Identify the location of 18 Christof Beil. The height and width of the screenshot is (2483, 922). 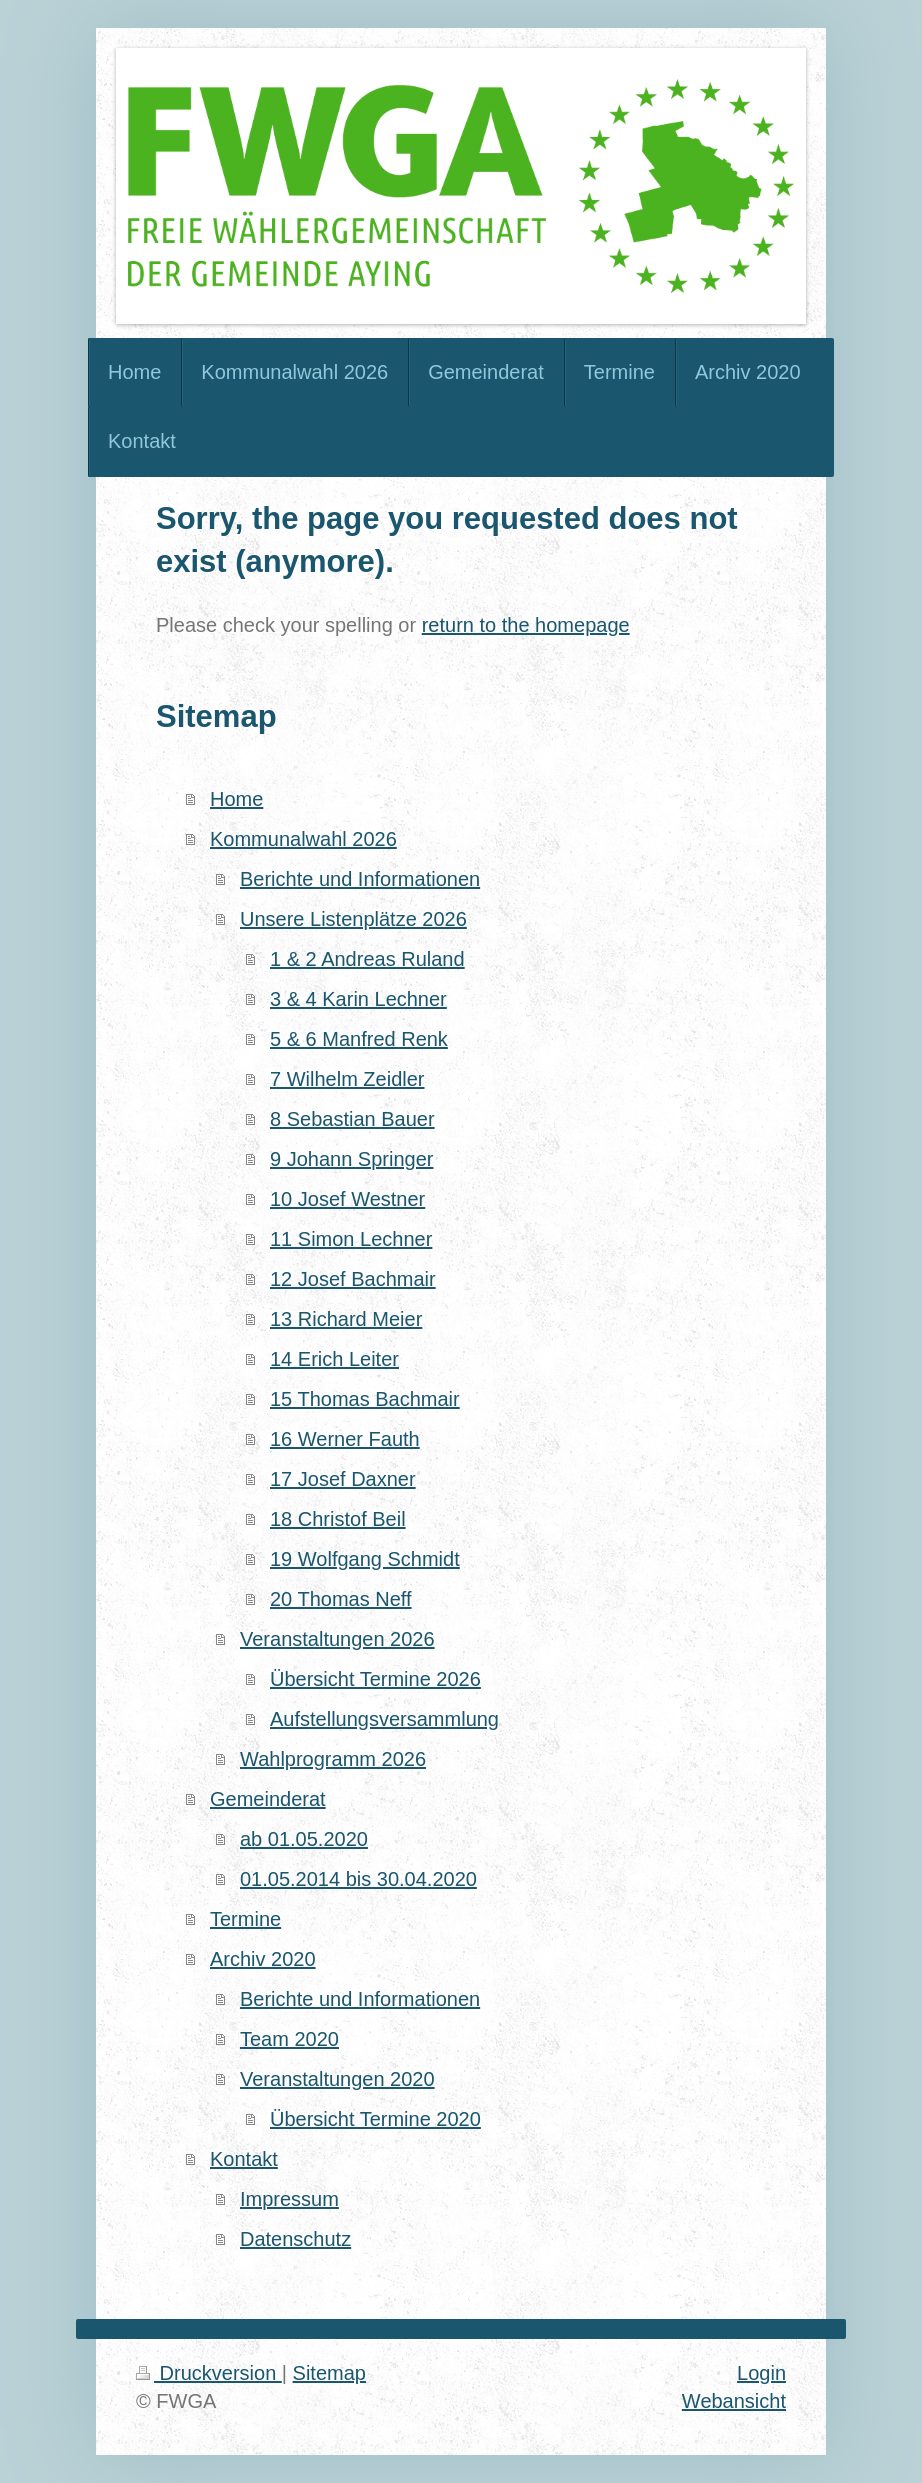
(338, 1519).